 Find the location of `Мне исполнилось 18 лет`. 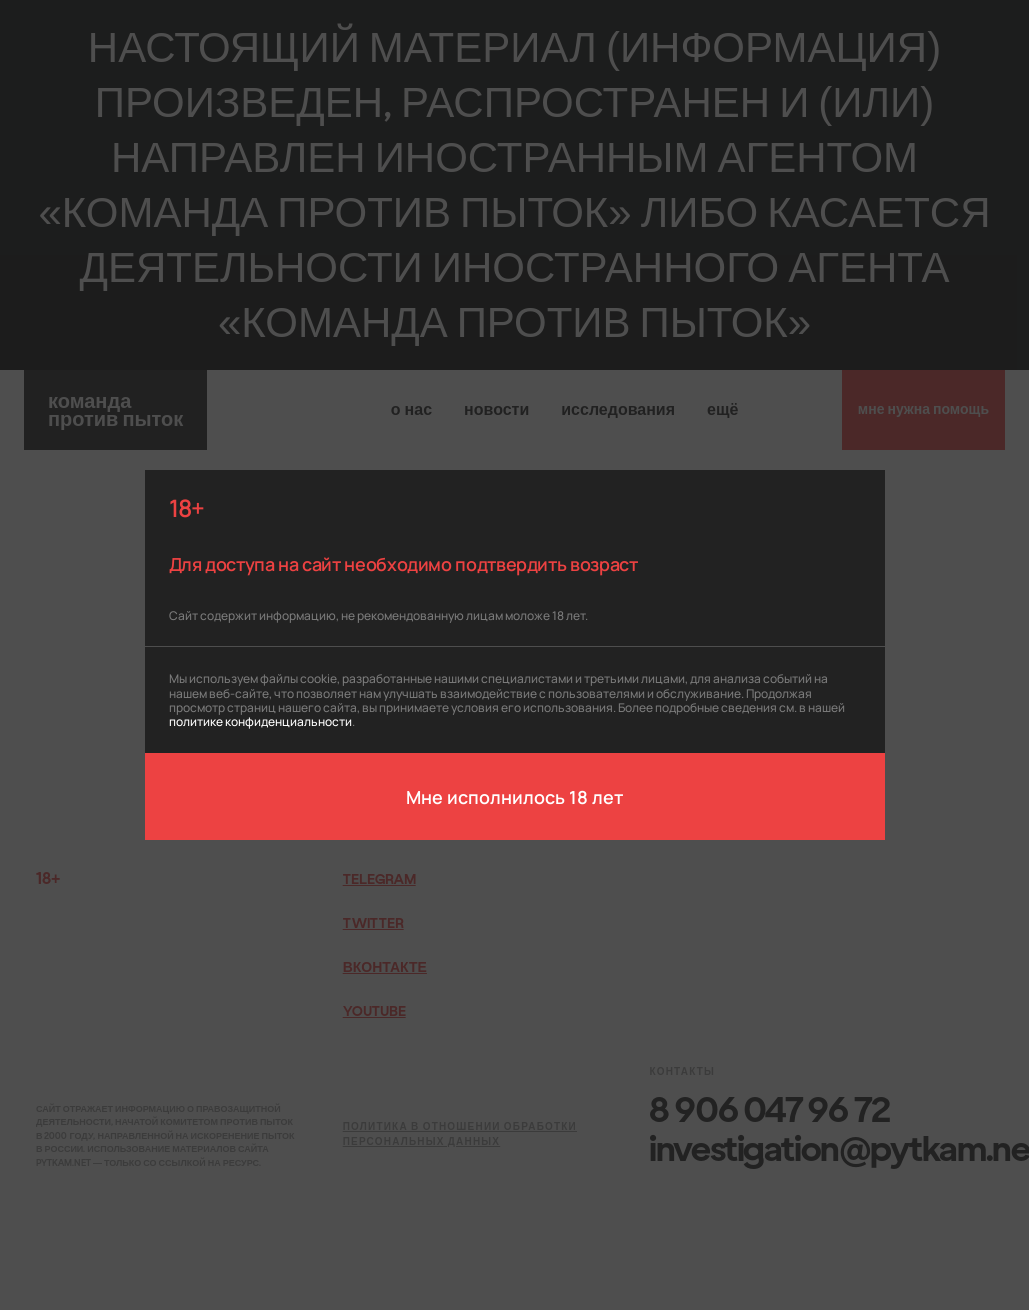

Мне исполнилось 18 лет is located at coordinates (514, 796).